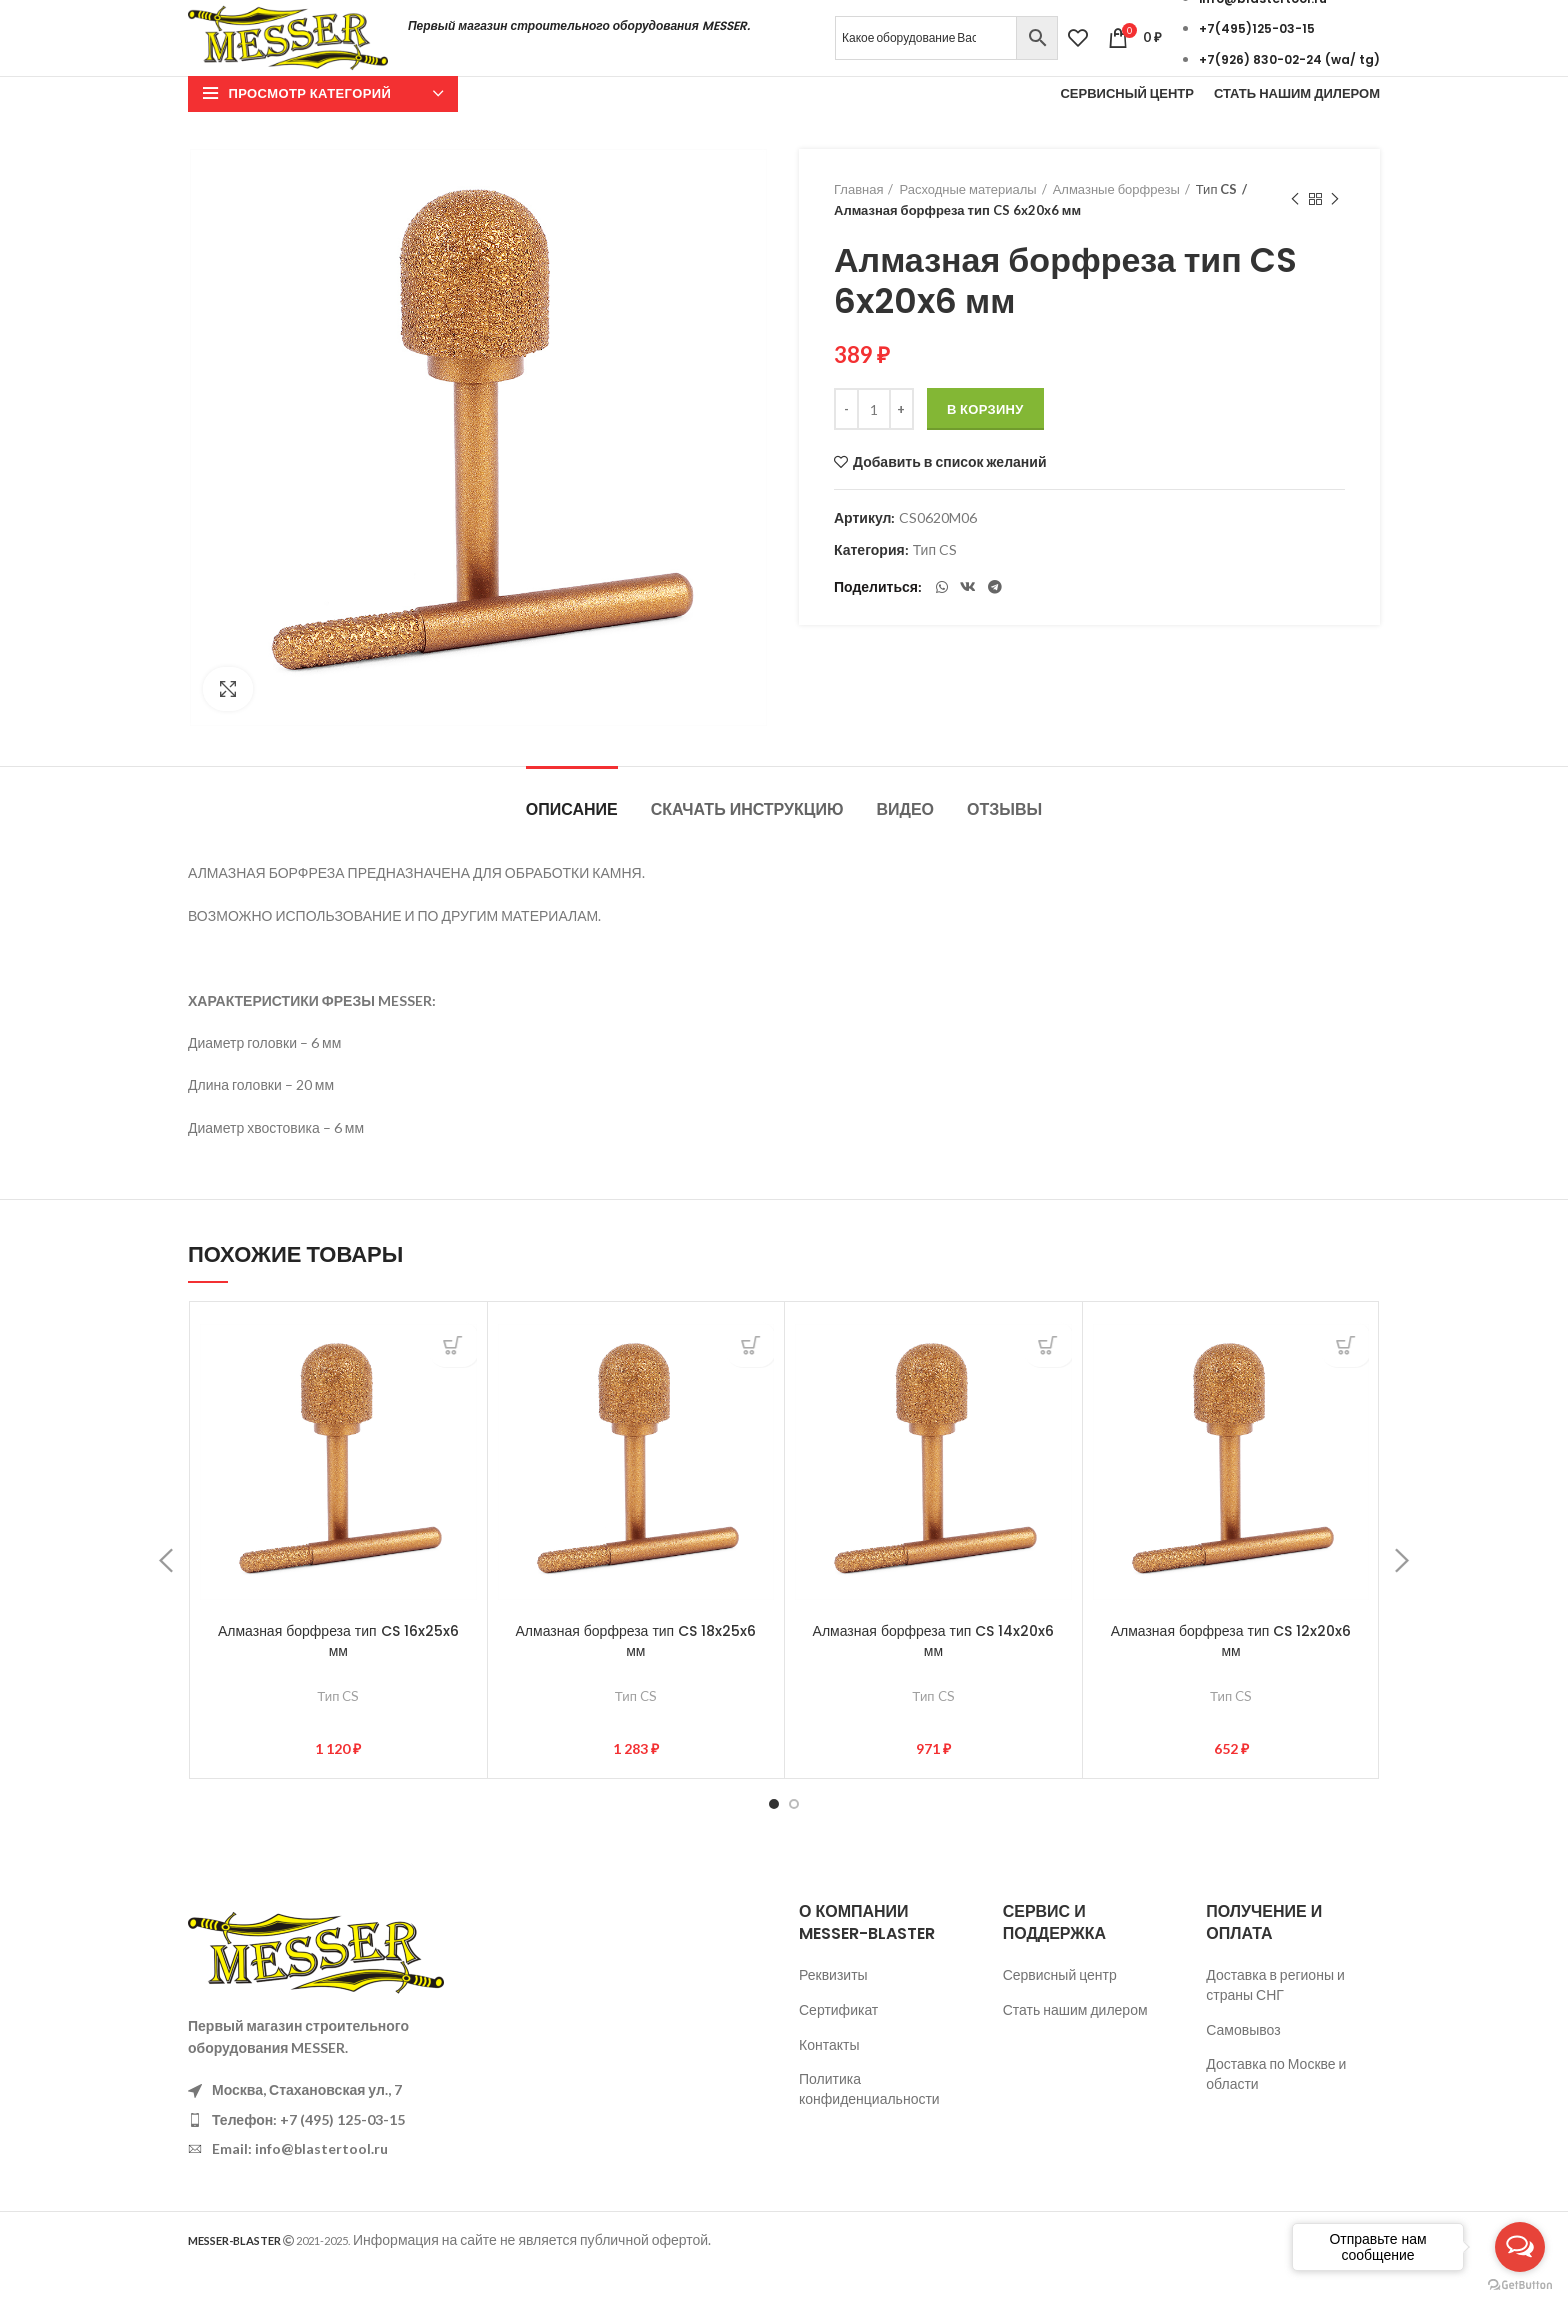 This screenshot has height=2306, width=1568. I want to click on Алмазная борфреза тип CS 16x25x6 мм, so click(338, 1679).